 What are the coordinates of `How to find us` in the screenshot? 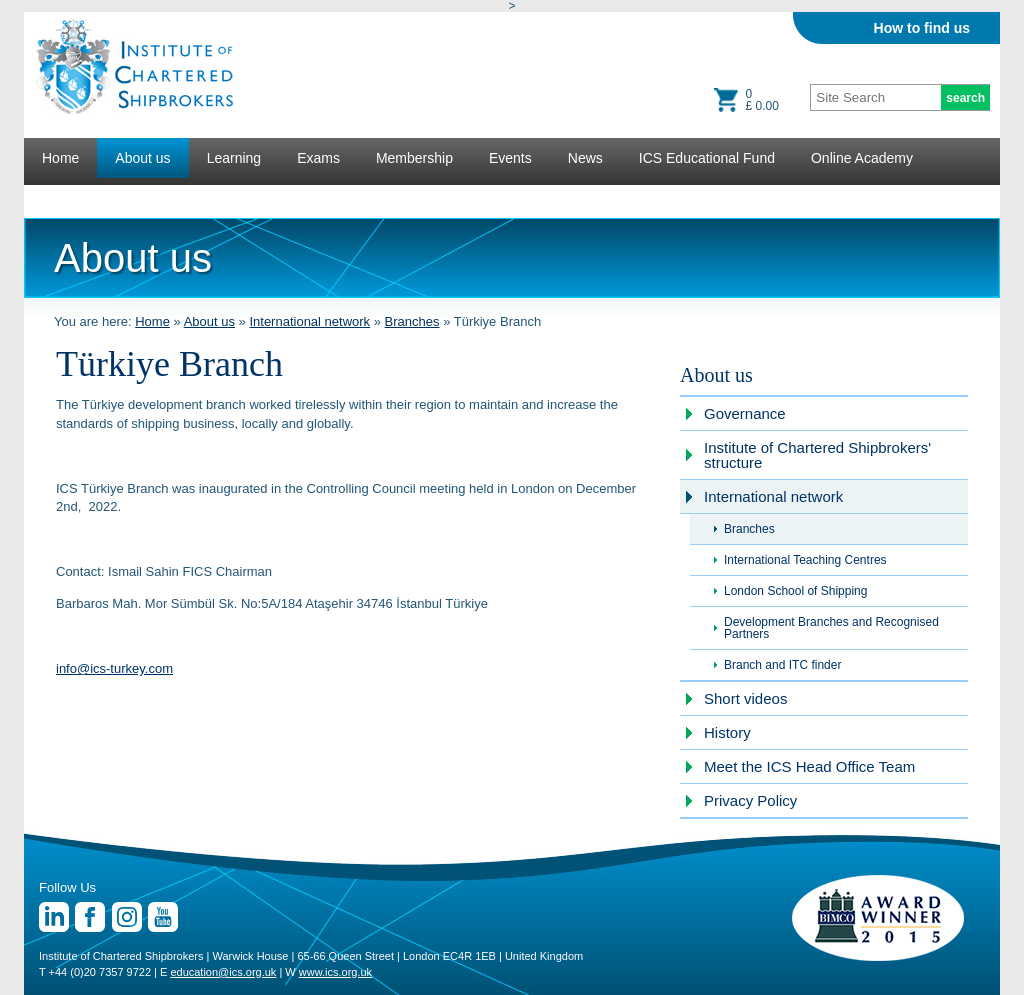 It's located at (922, 28).